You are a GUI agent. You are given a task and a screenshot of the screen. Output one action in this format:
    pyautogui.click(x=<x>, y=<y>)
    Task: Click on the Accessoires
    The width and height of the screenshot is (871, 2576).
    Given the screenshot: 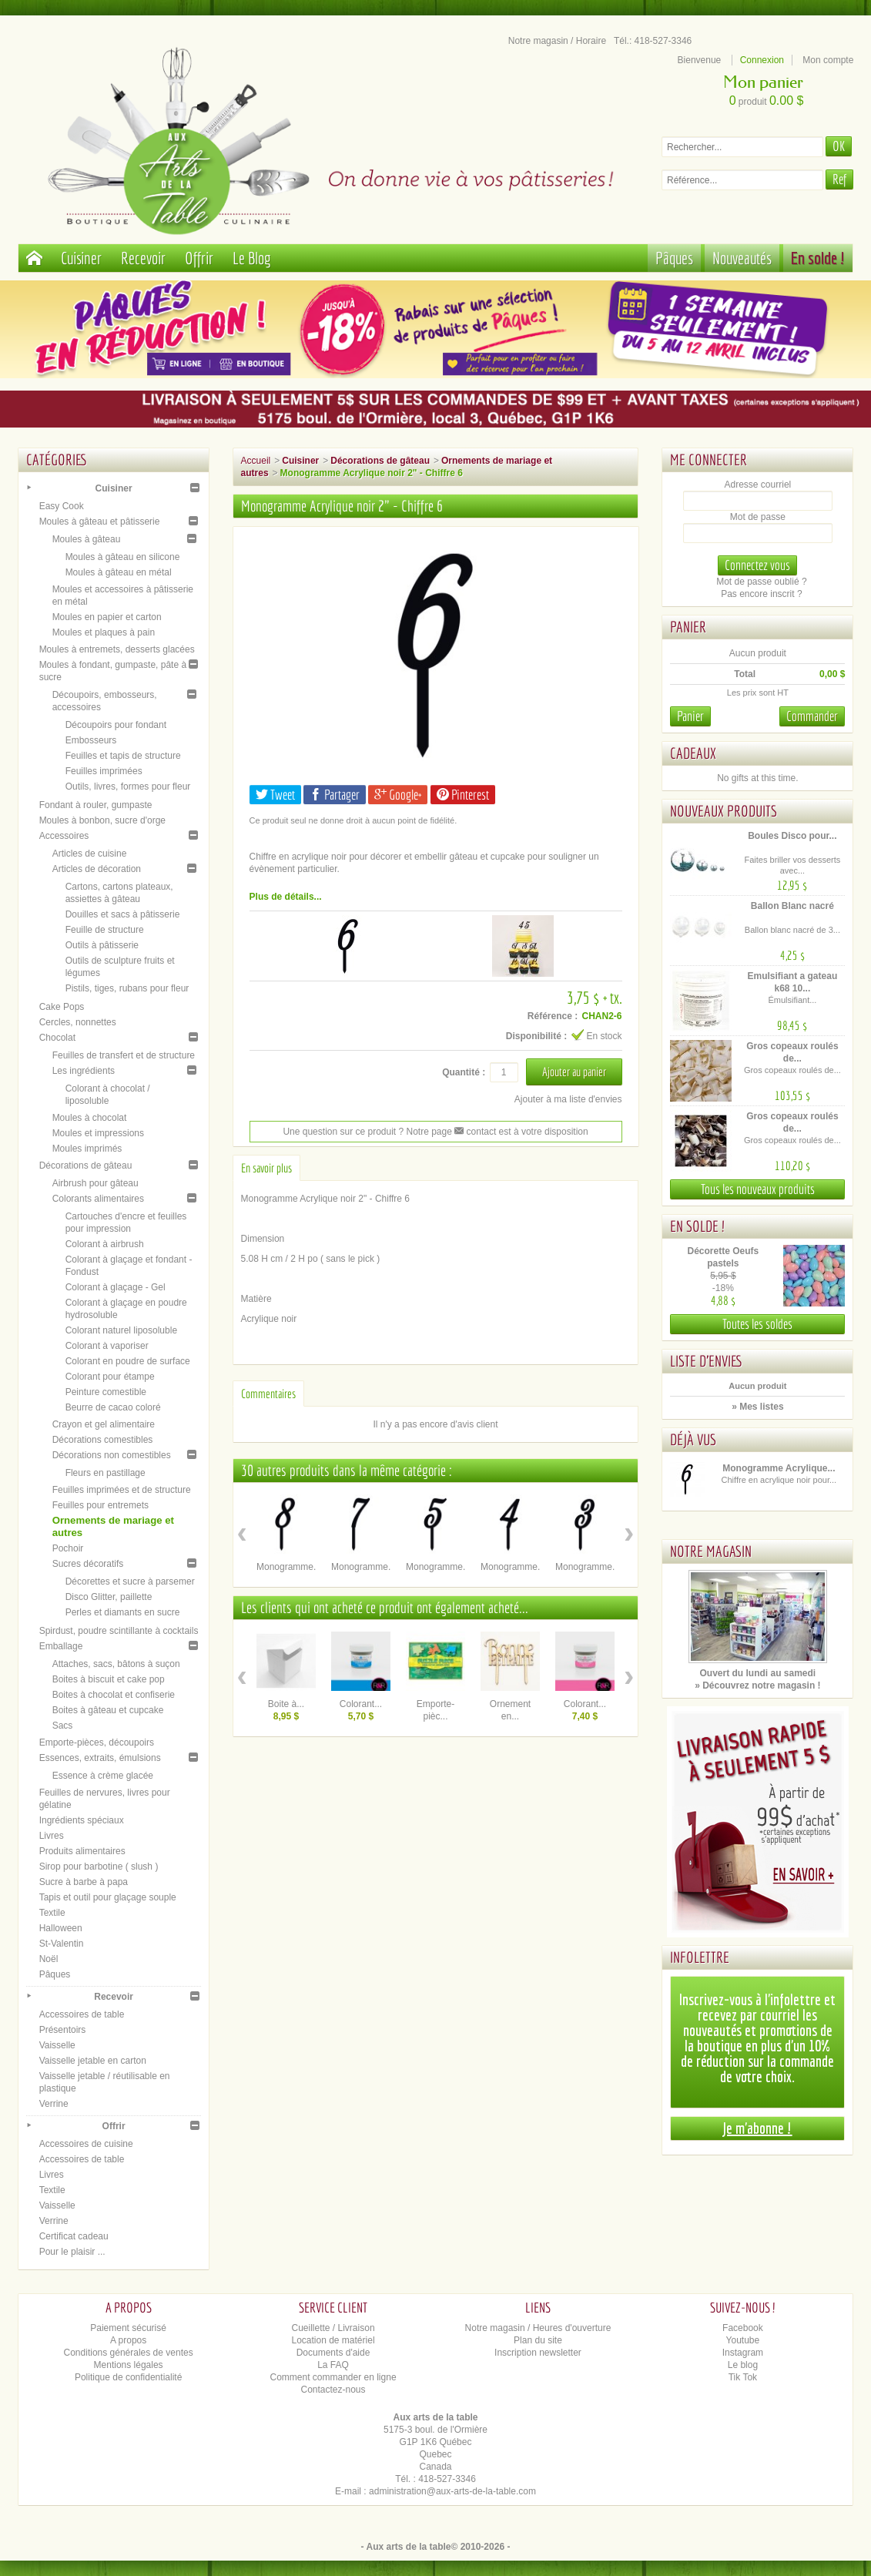 What is the action you would take?
    pyautogui.click(x=64, y=835)
    